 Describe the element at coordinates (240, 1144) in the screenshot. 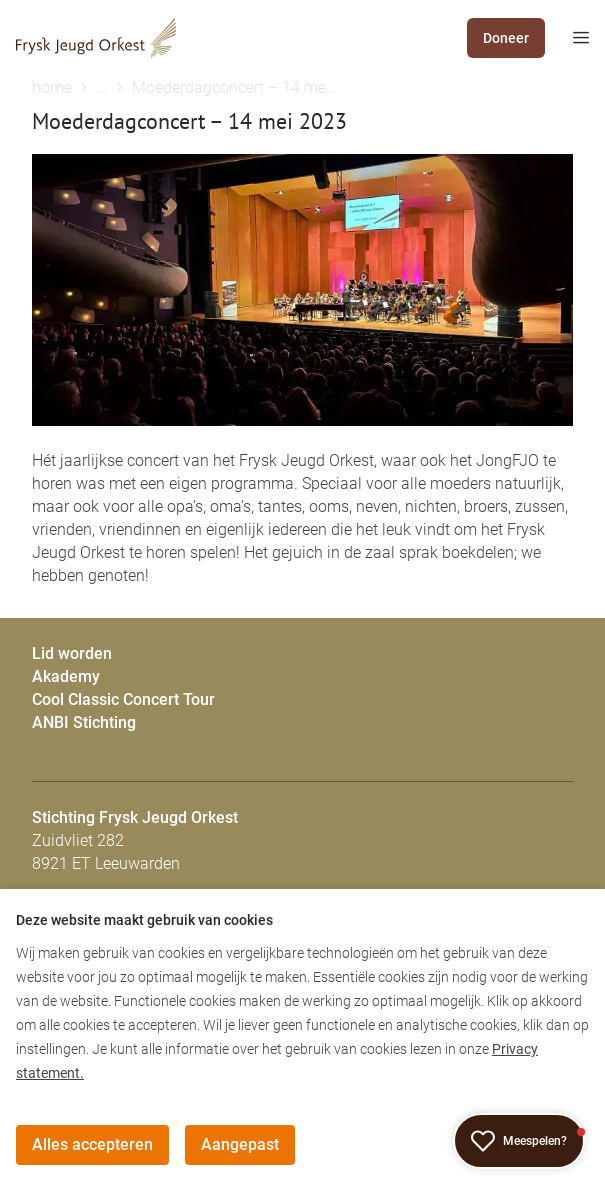

I see `Aangepast` at that location.